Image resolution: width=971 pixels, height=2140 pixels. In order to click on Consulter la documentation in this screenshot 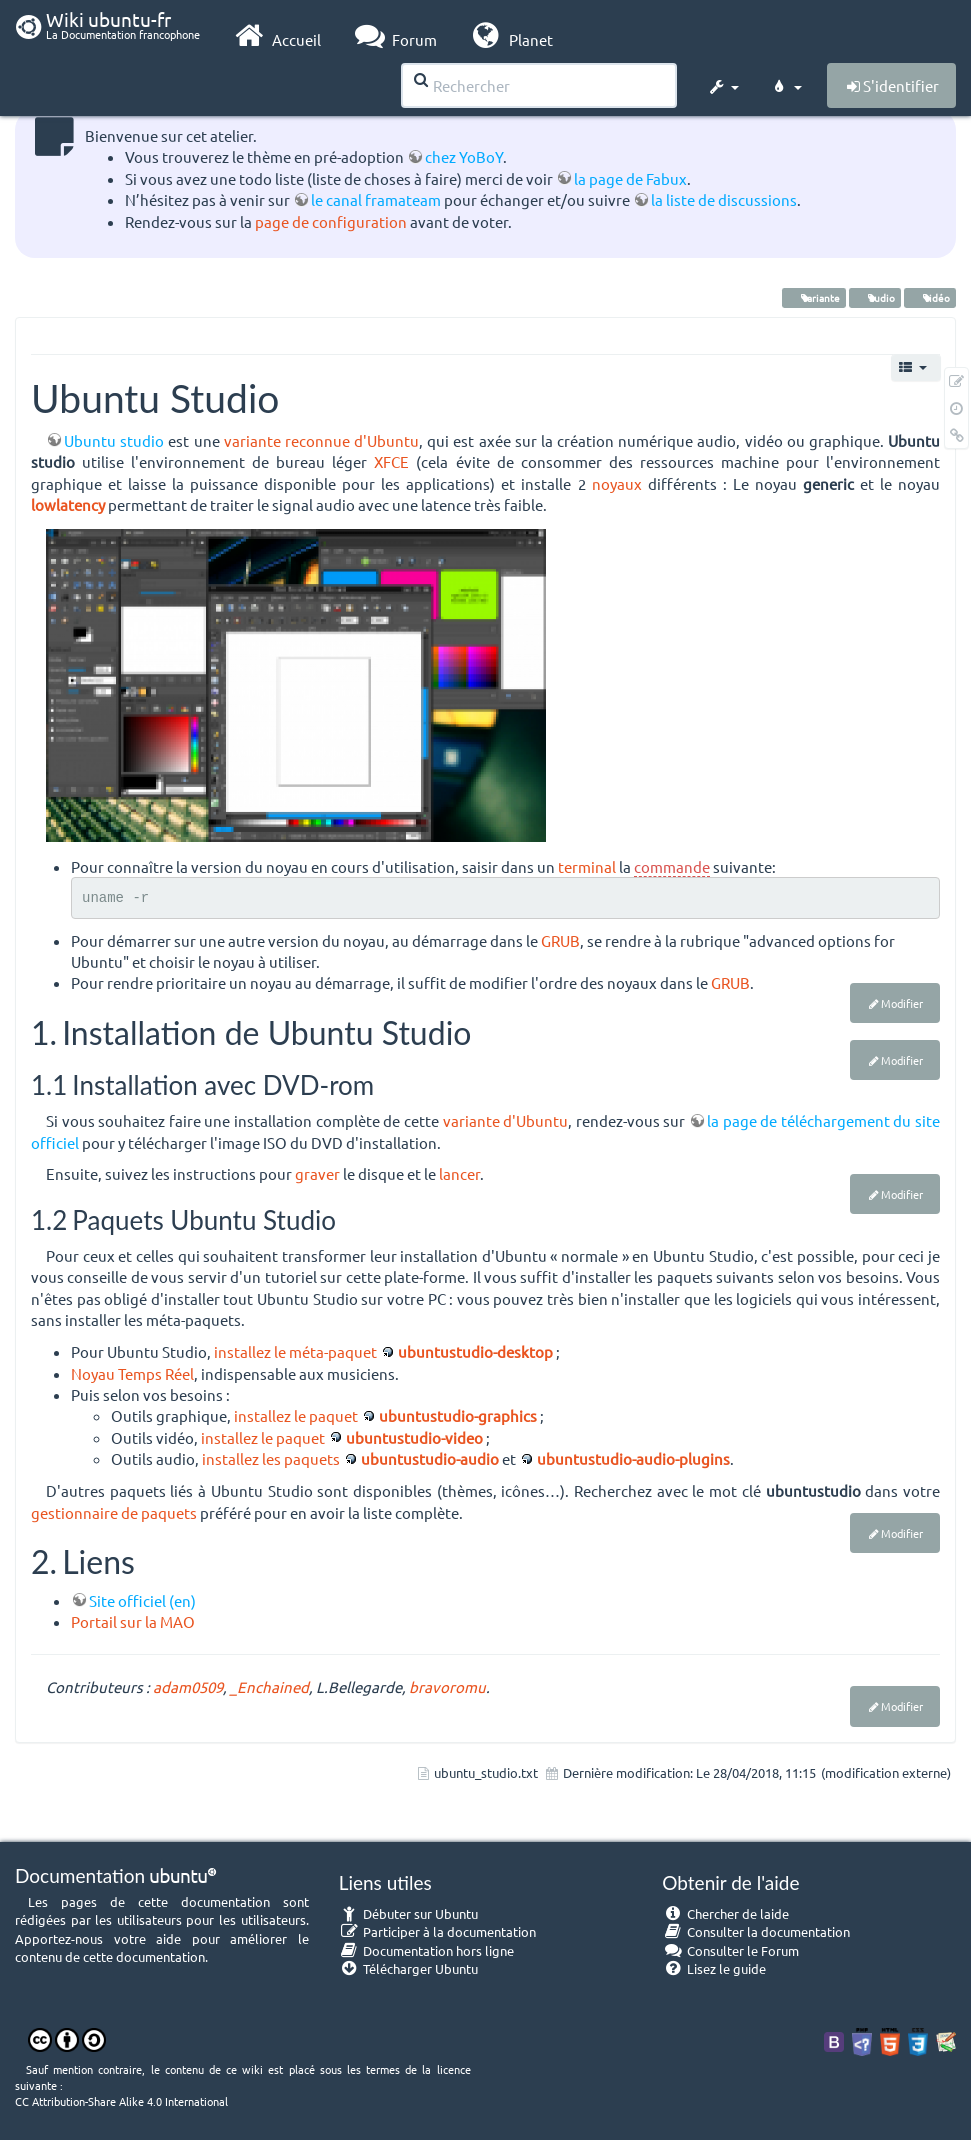, I will do `click(756, 1931)`.